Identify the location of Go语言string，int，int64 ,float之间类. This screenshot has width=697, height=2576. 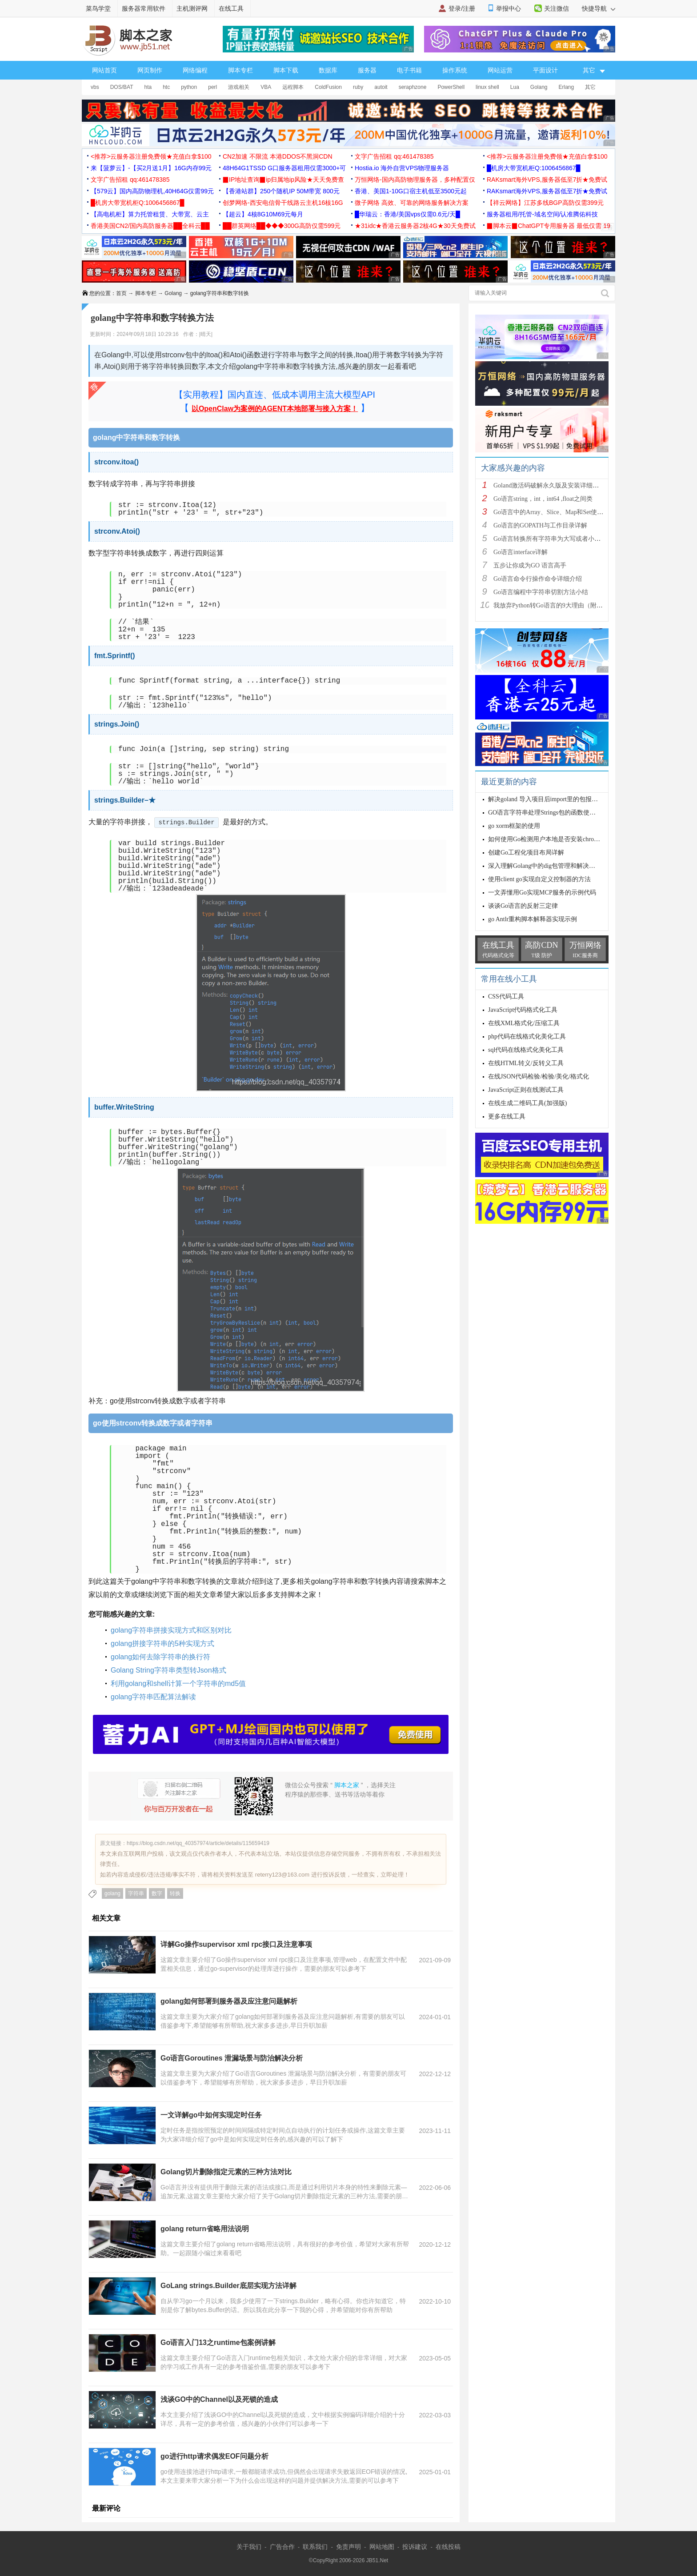
(543, 498).